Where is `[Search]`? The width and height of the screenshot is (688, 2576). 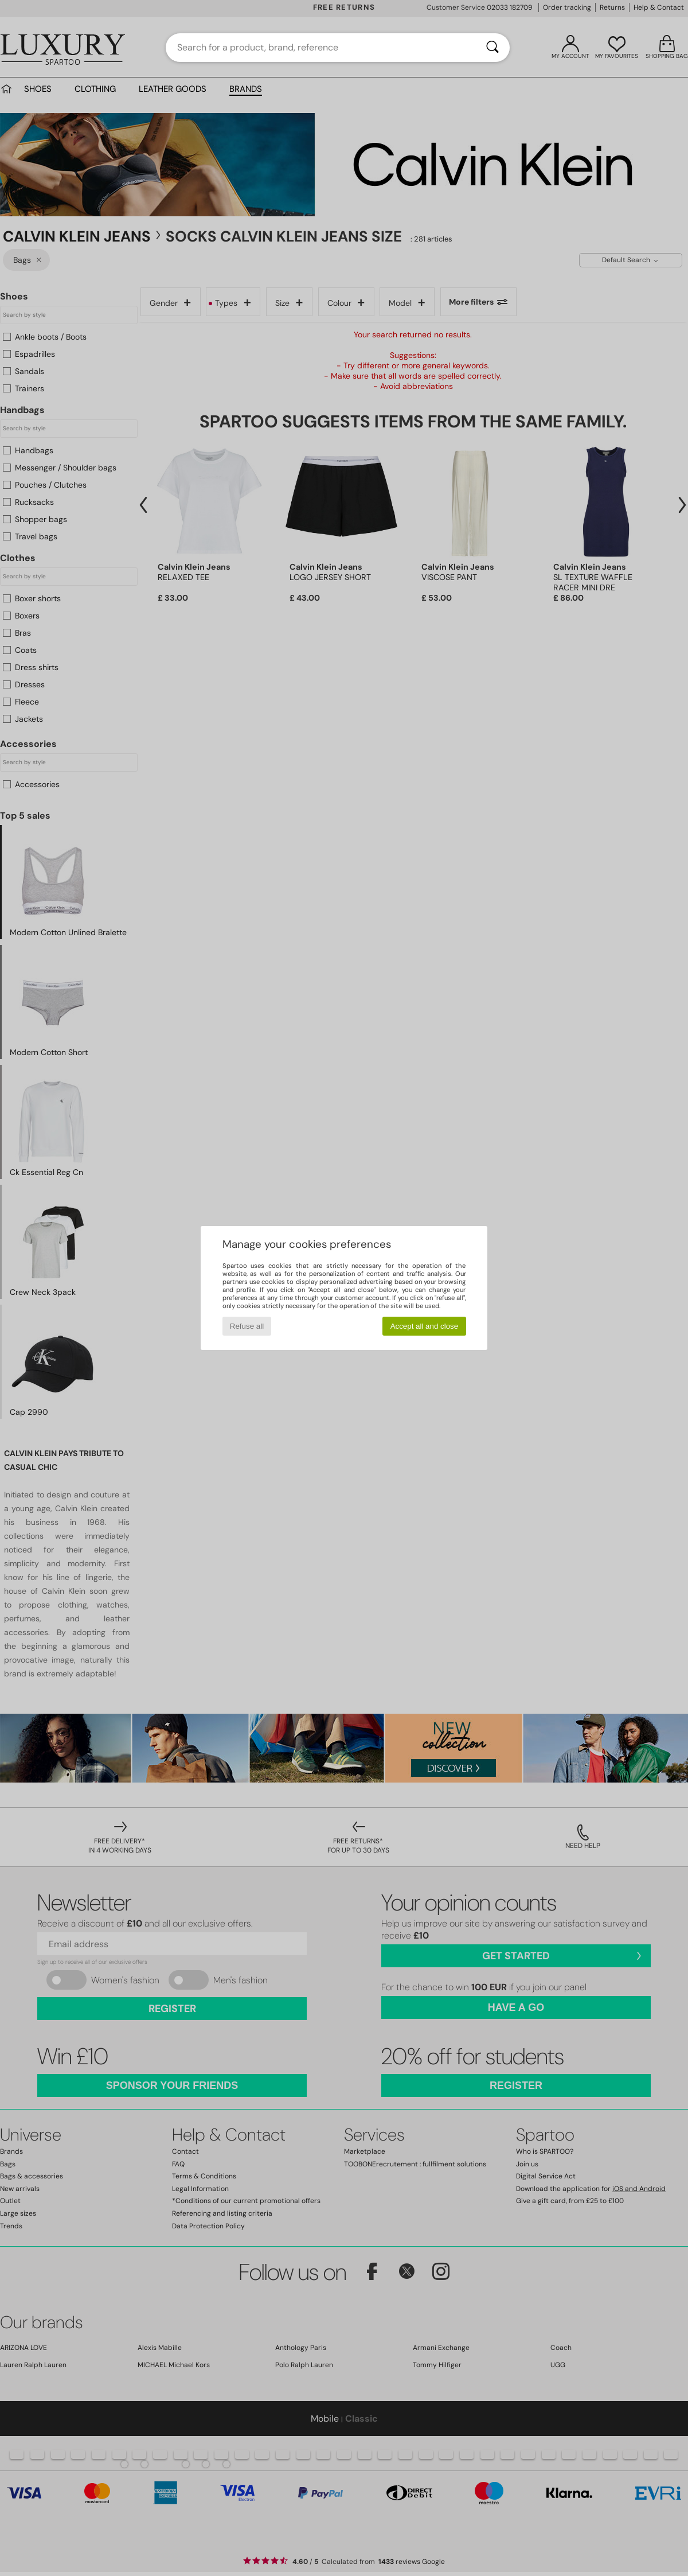
[Search] is located at coordinates (492, 47).